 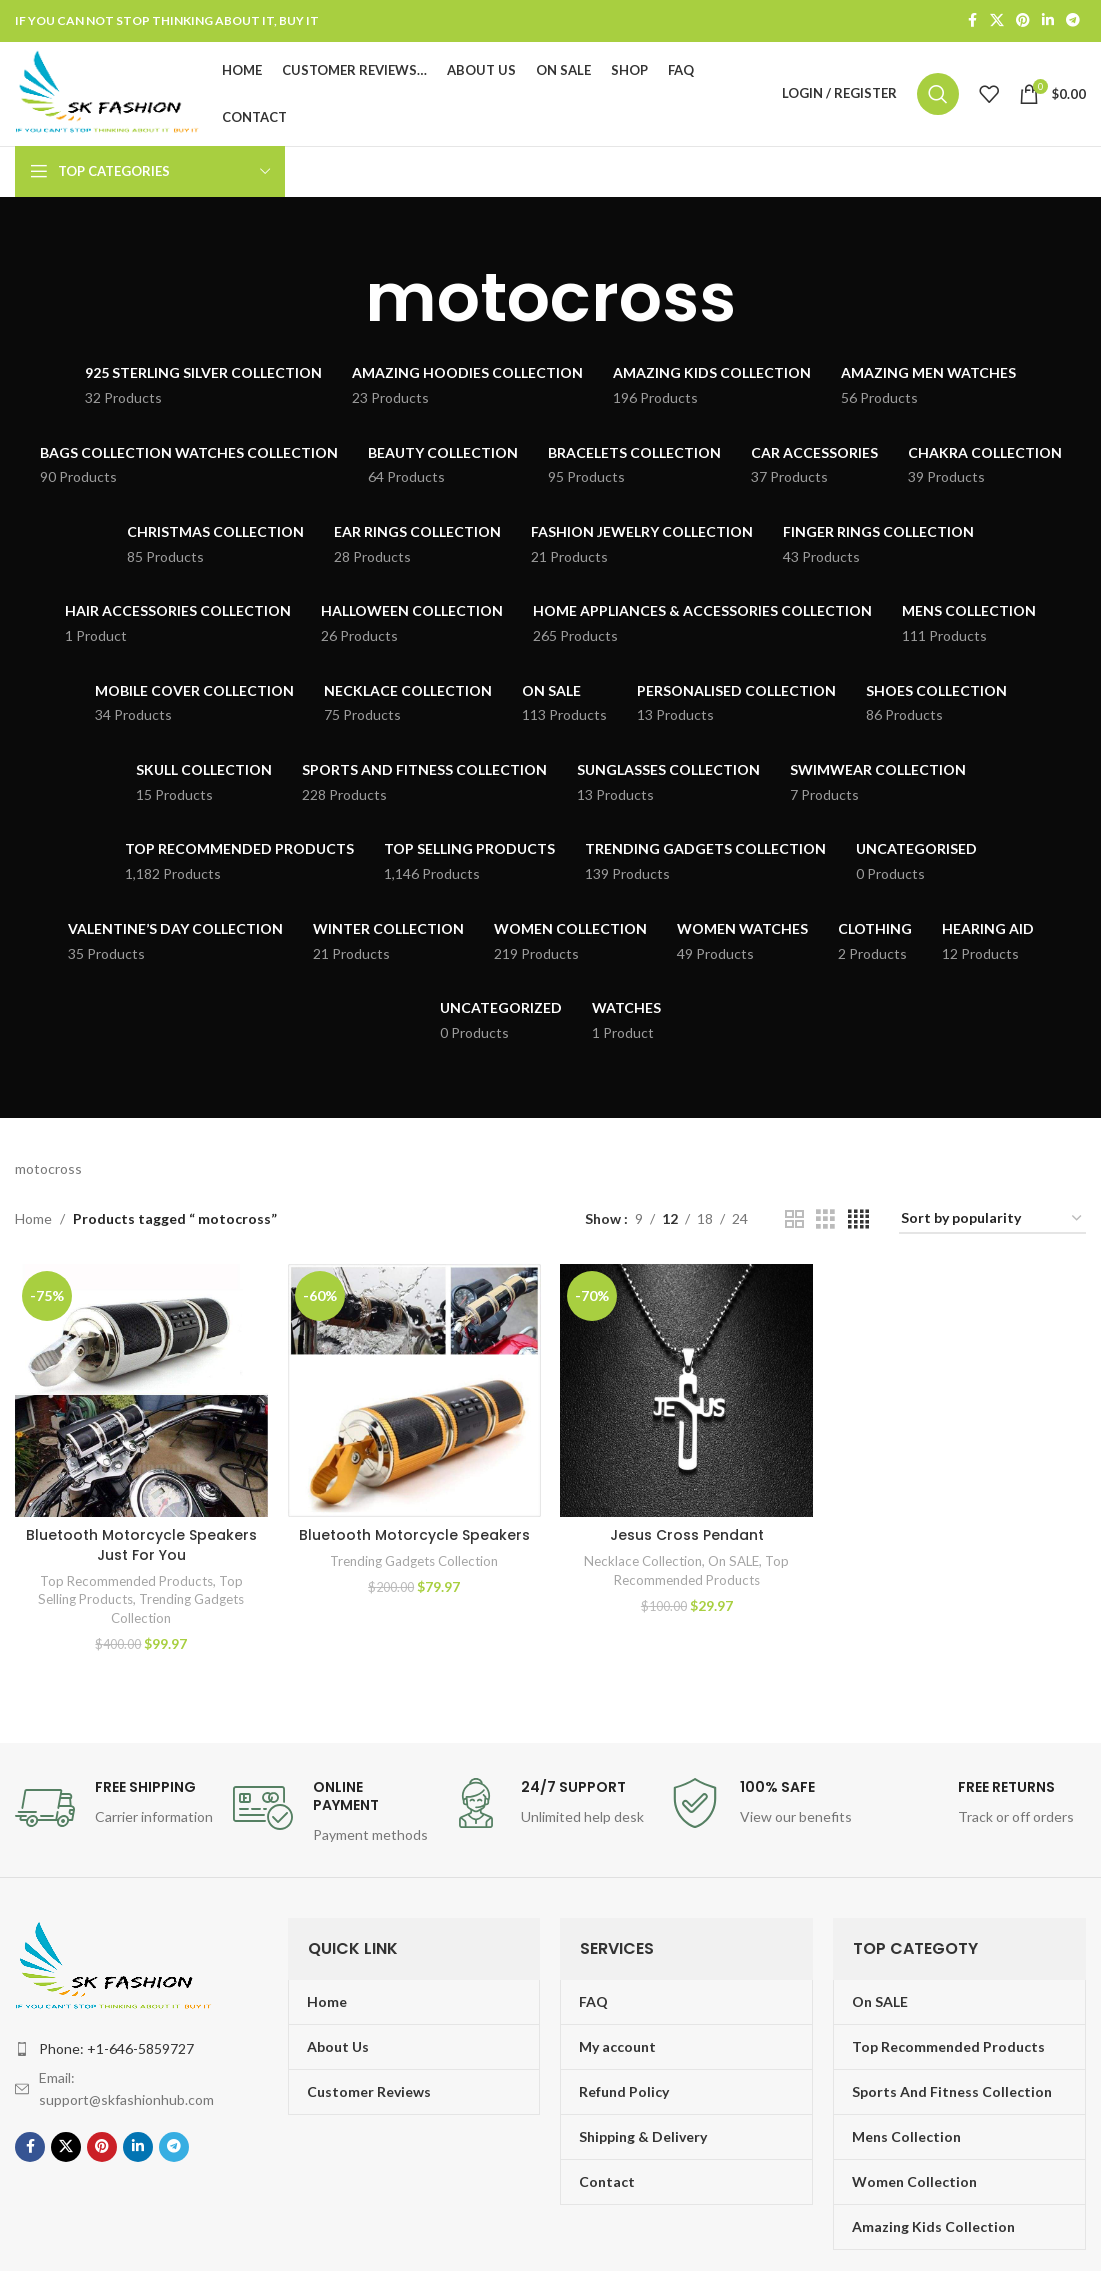 I want to click on [X social link], so click(x=997, y=21).